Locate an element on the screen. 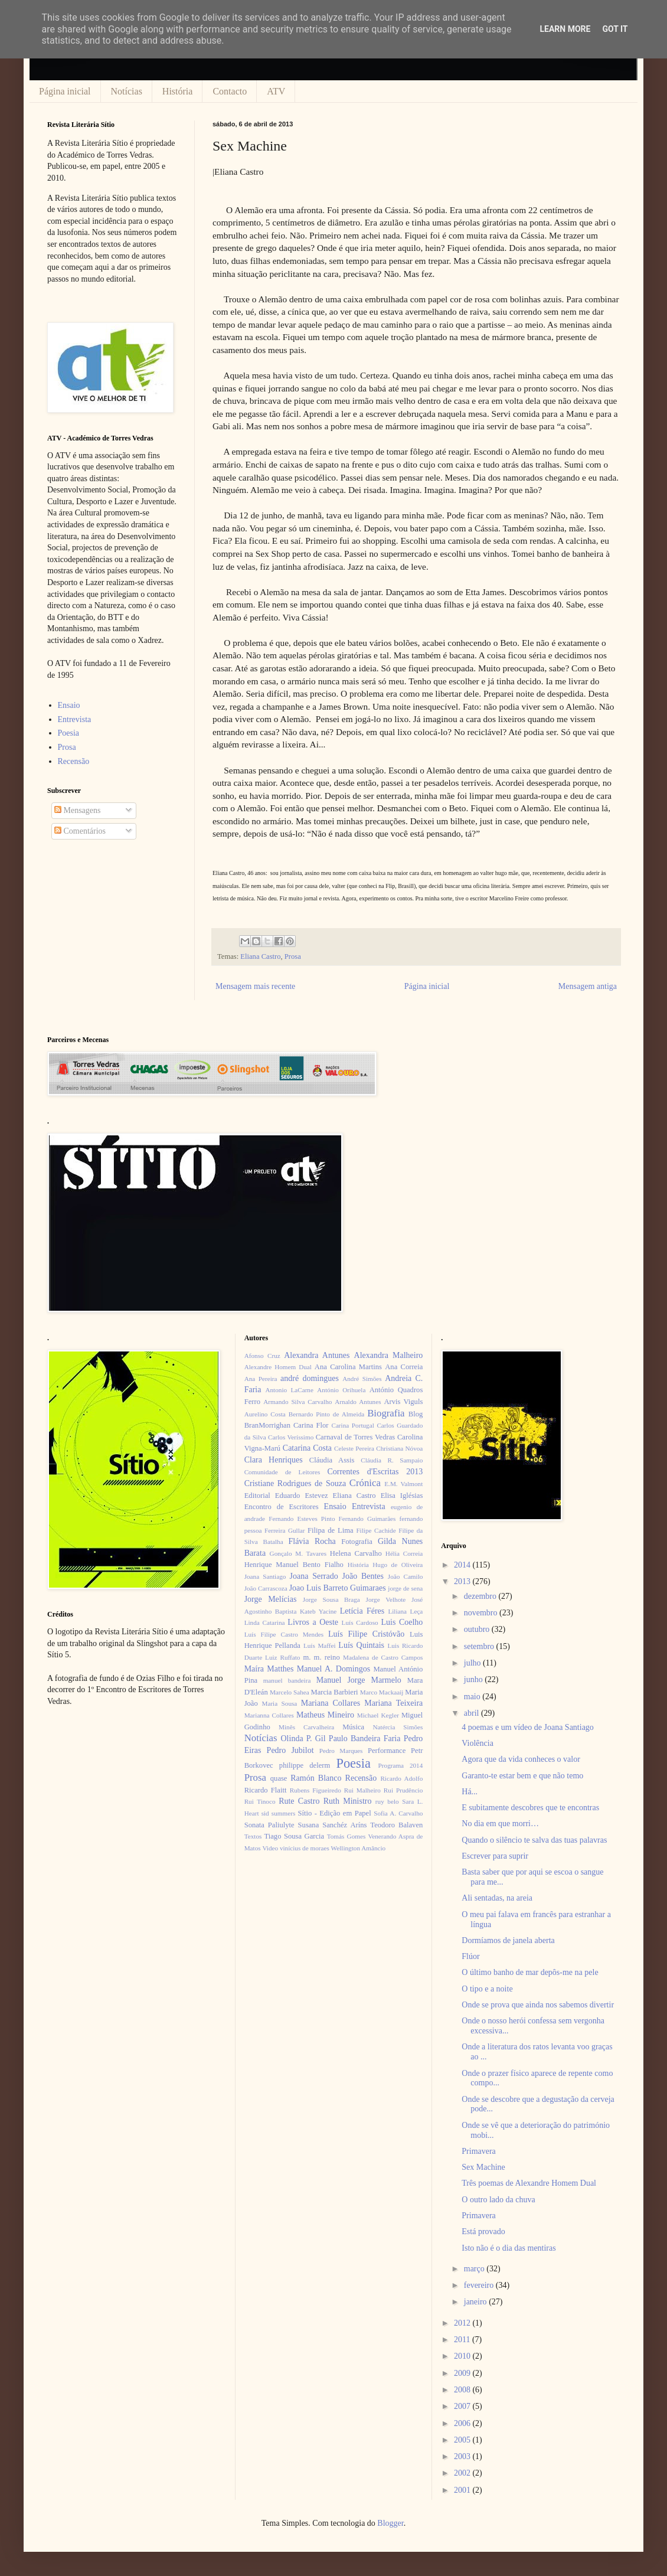 This screenshot has height=2576, width=667. Helena Carvalho is located at coordinates (356, 1553).